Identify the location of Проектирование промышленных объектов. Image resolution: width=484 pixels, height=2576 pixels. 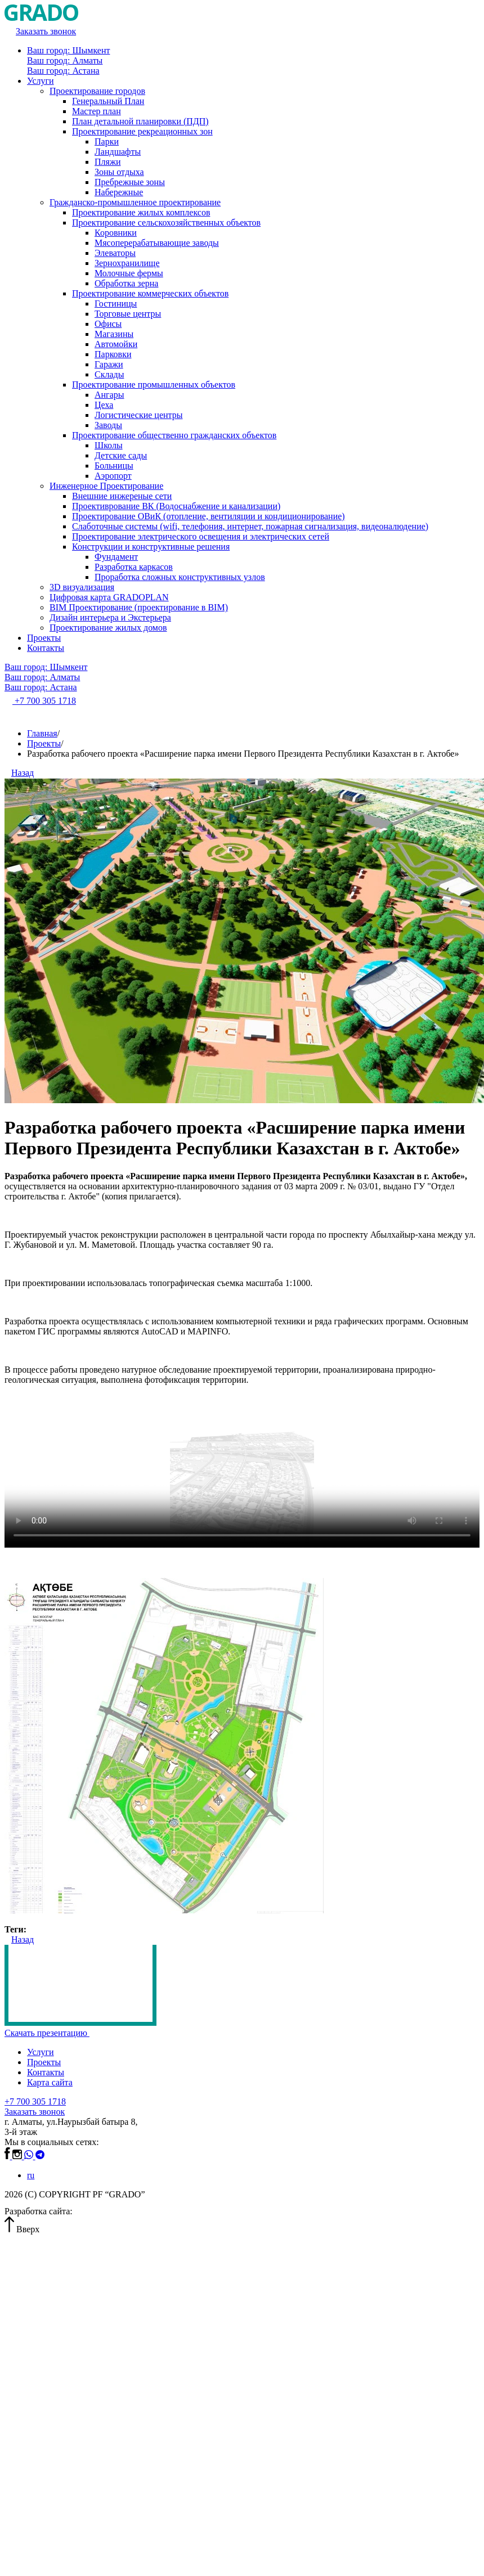
(153, 384).